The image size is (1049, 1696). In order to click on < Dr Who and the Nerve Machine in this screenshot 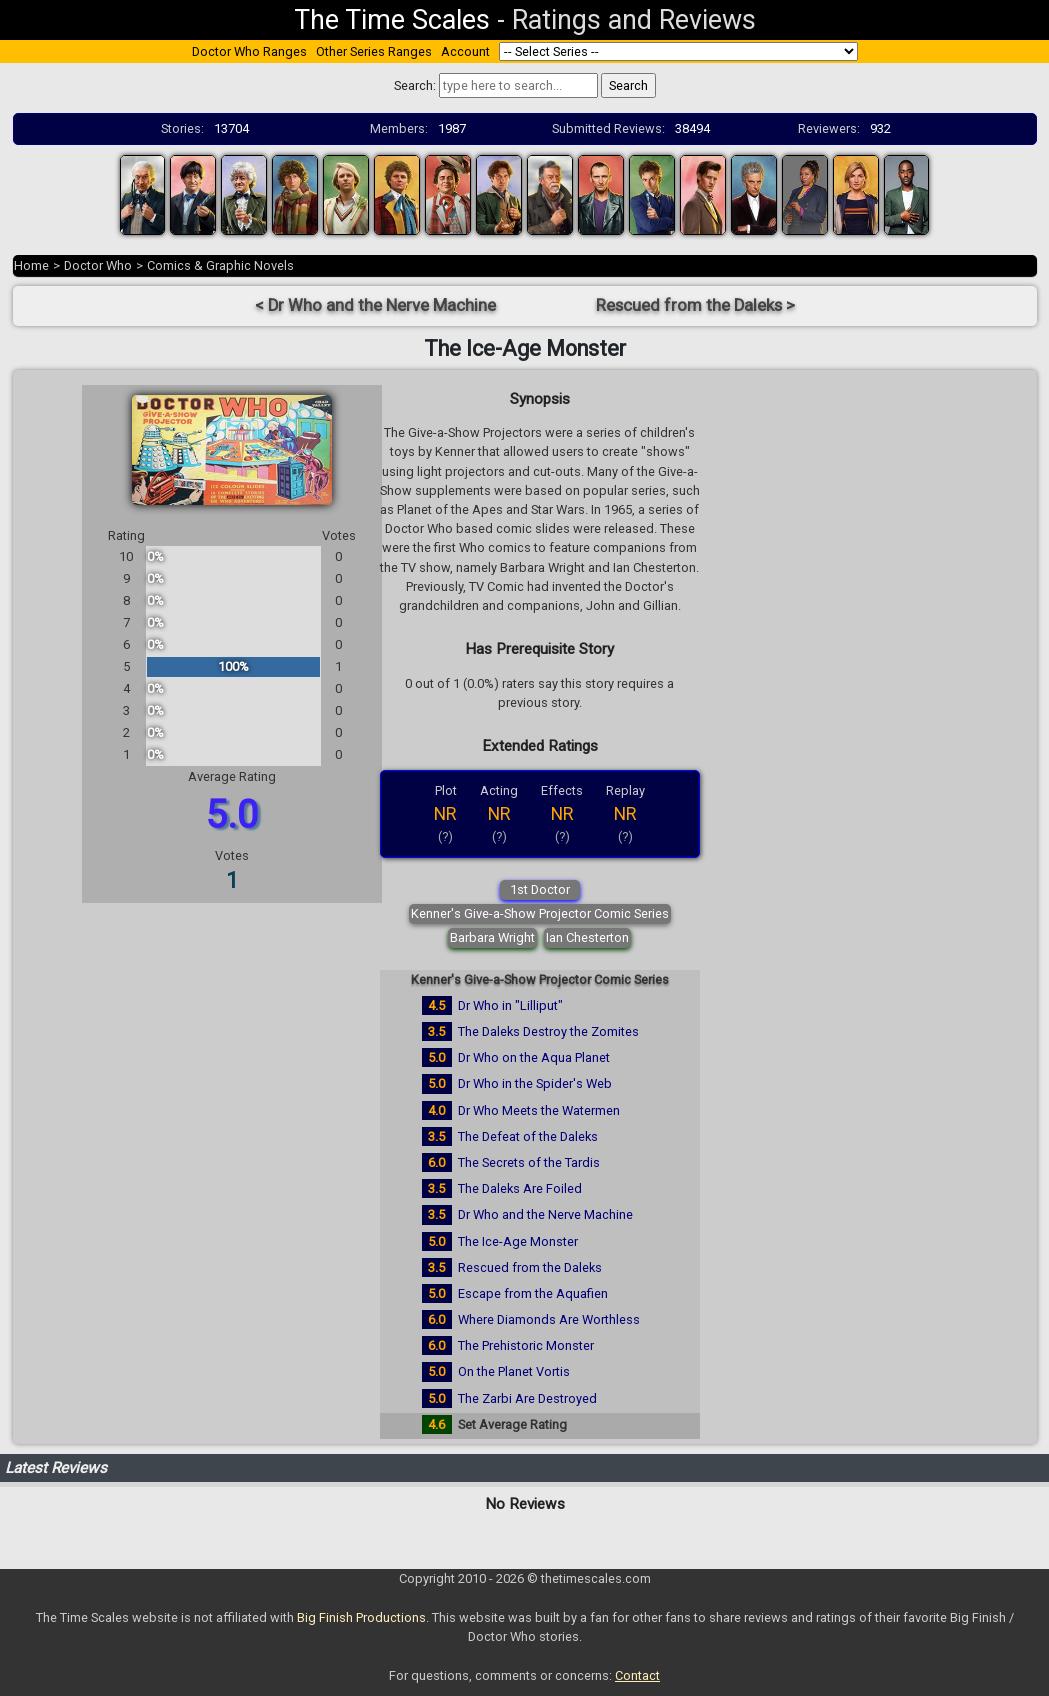, I will do `click(375, 305)`.